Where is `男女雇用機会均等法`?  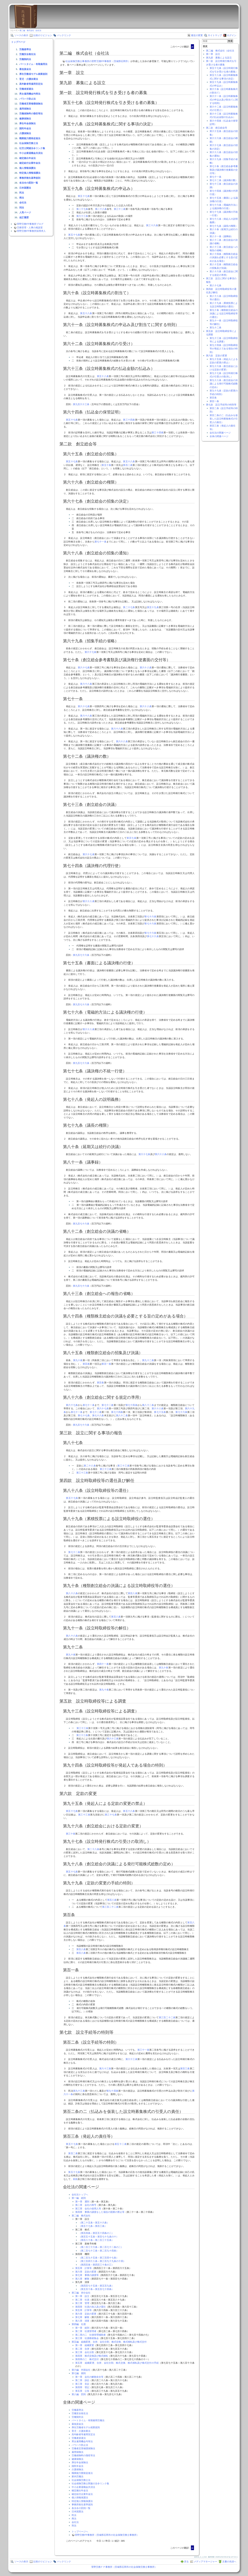 男女雇用機会均等法 is located at coordinates (29, 93).